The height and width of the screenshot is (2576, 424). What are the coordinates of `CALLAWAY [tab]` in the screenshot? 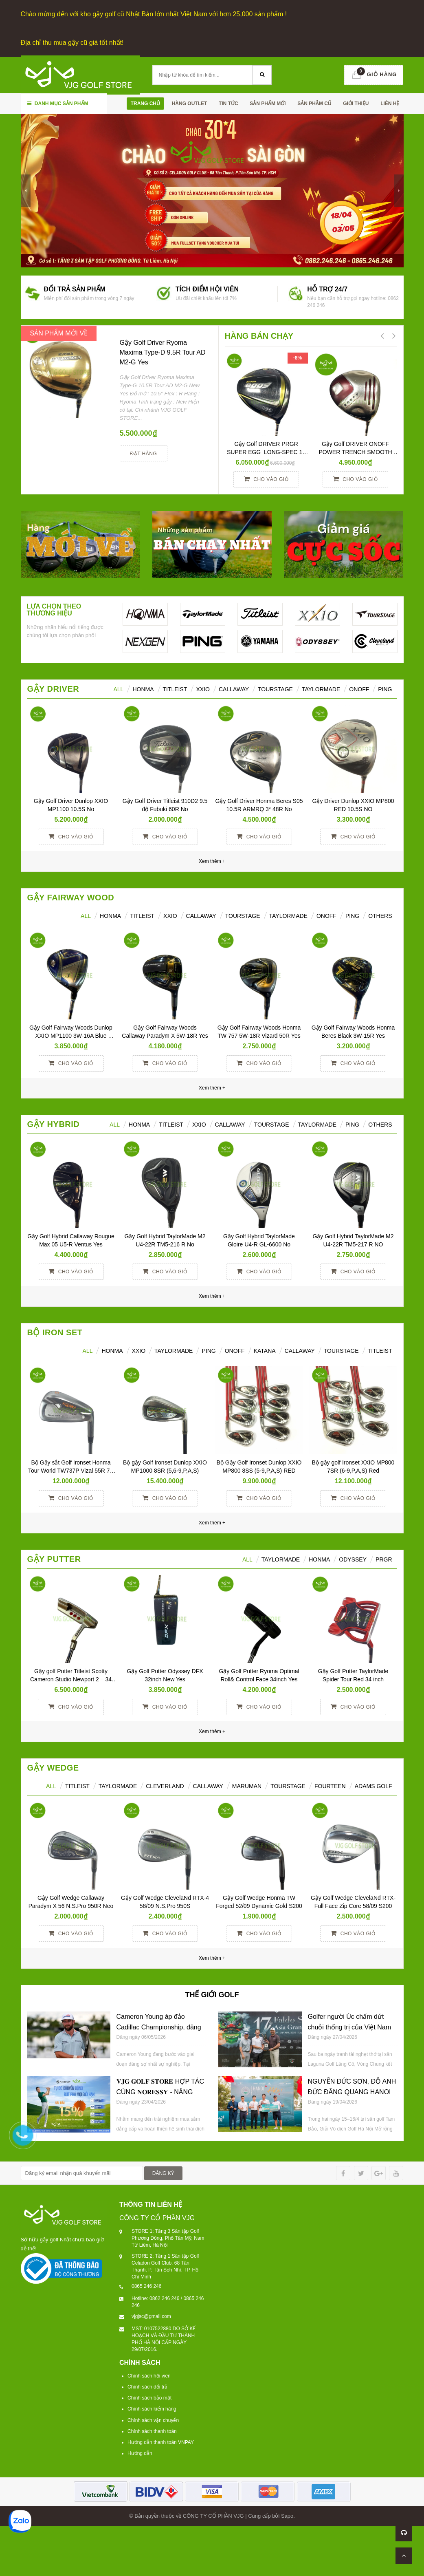 It's located at (300, 1351).